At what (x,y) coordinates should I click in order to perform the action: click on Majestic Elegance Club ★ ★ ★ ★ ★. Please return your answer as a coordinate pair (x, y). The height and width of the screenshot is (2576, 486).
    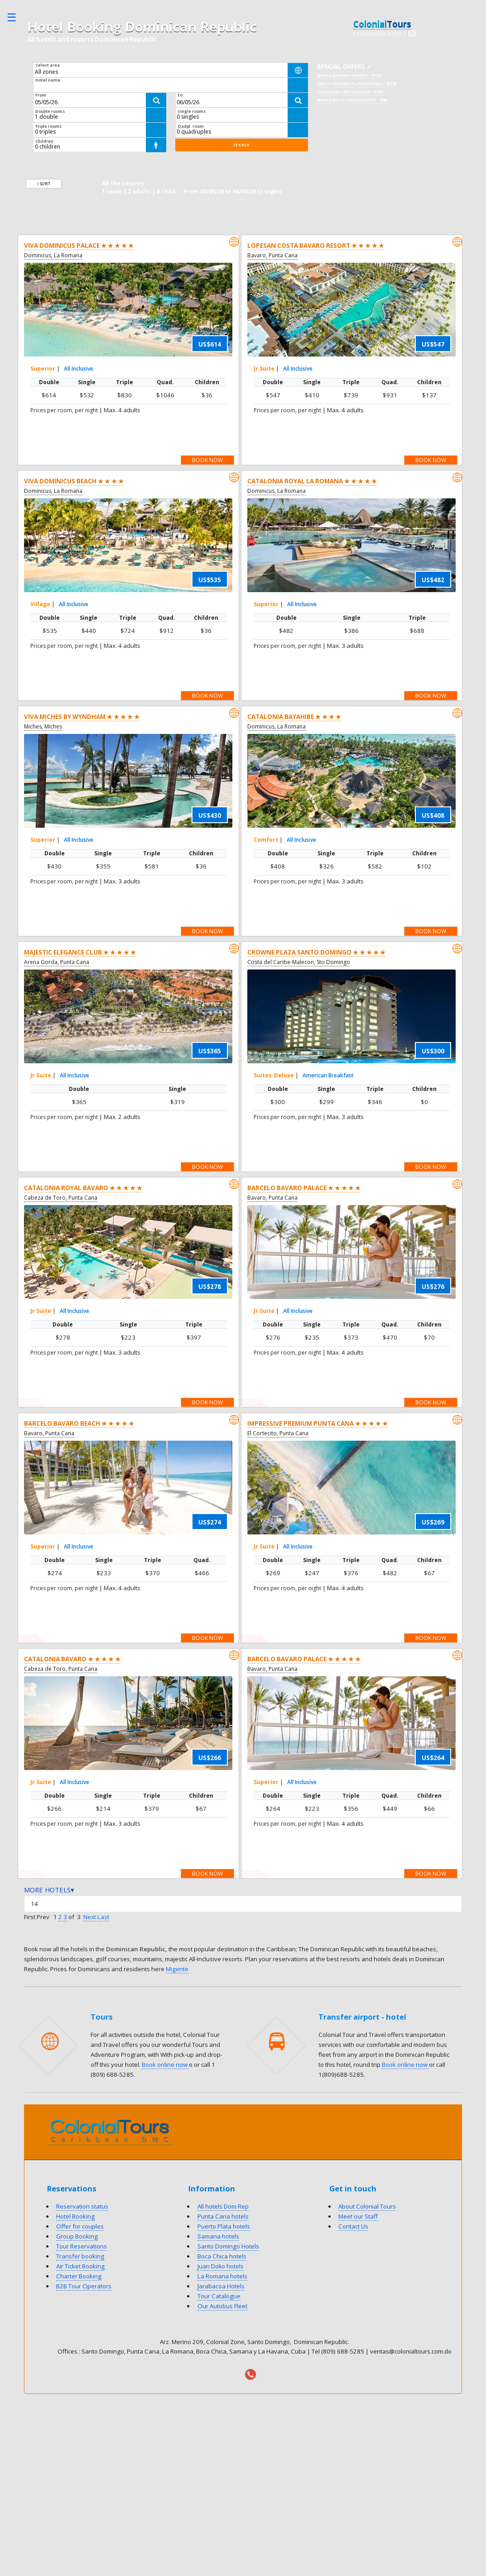
    Looking at the image, I should click on (80, 952).